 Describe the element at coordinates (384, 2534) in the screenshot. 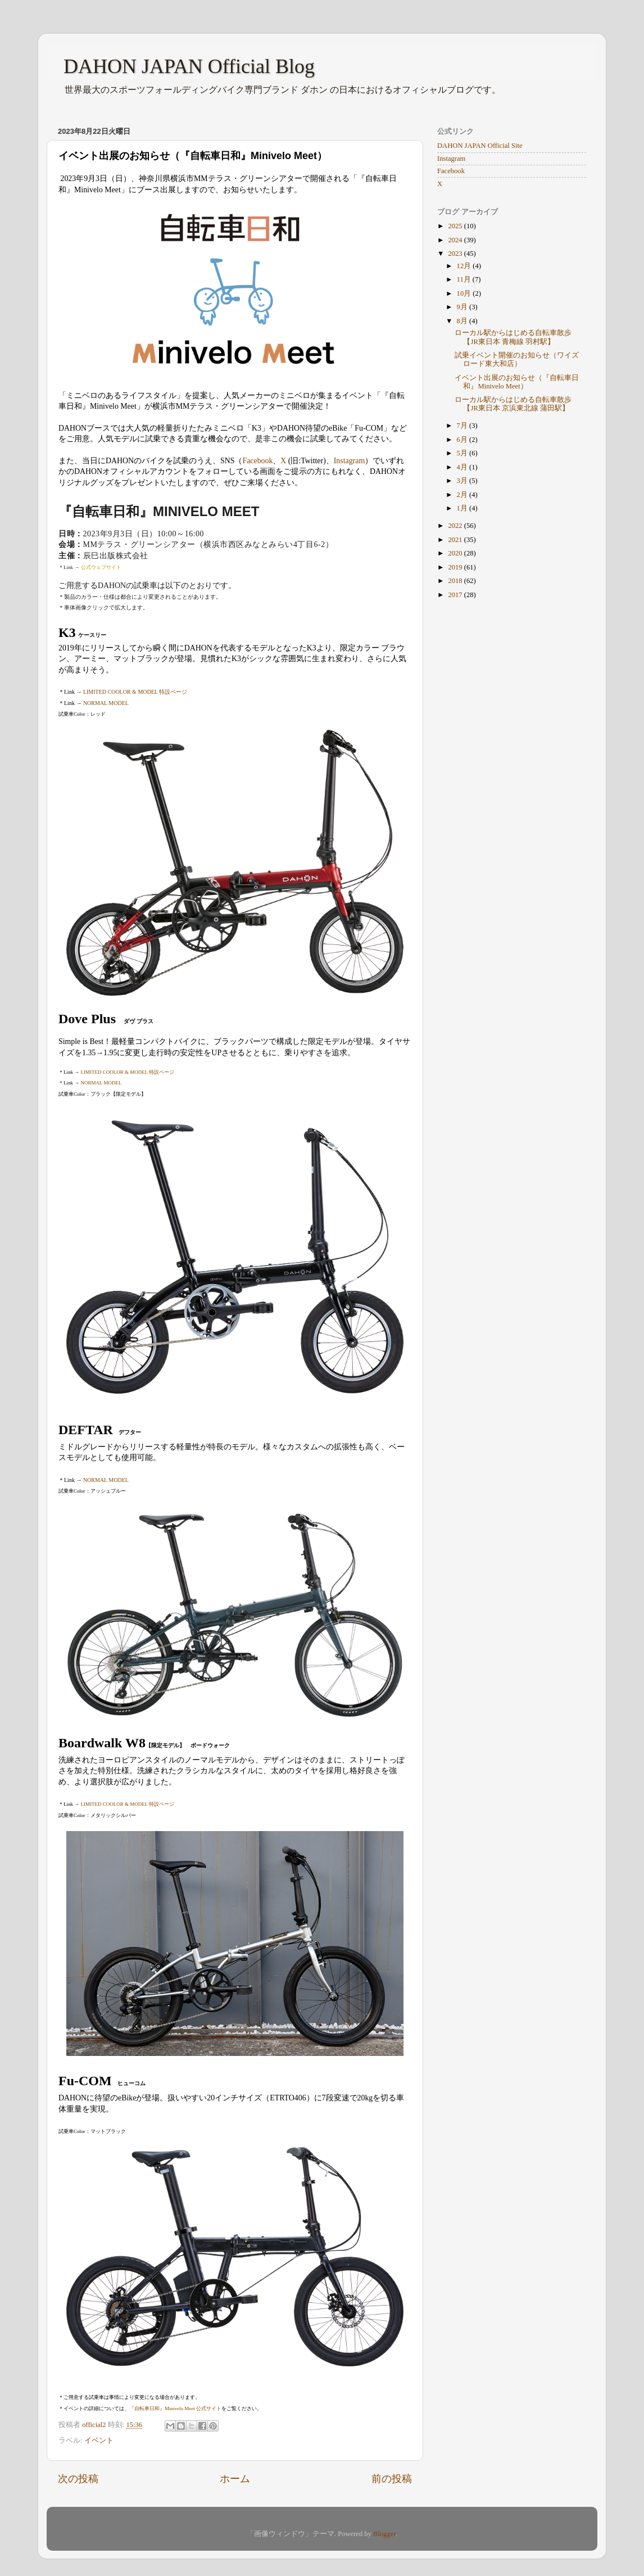

I see `Blogger` at that location.